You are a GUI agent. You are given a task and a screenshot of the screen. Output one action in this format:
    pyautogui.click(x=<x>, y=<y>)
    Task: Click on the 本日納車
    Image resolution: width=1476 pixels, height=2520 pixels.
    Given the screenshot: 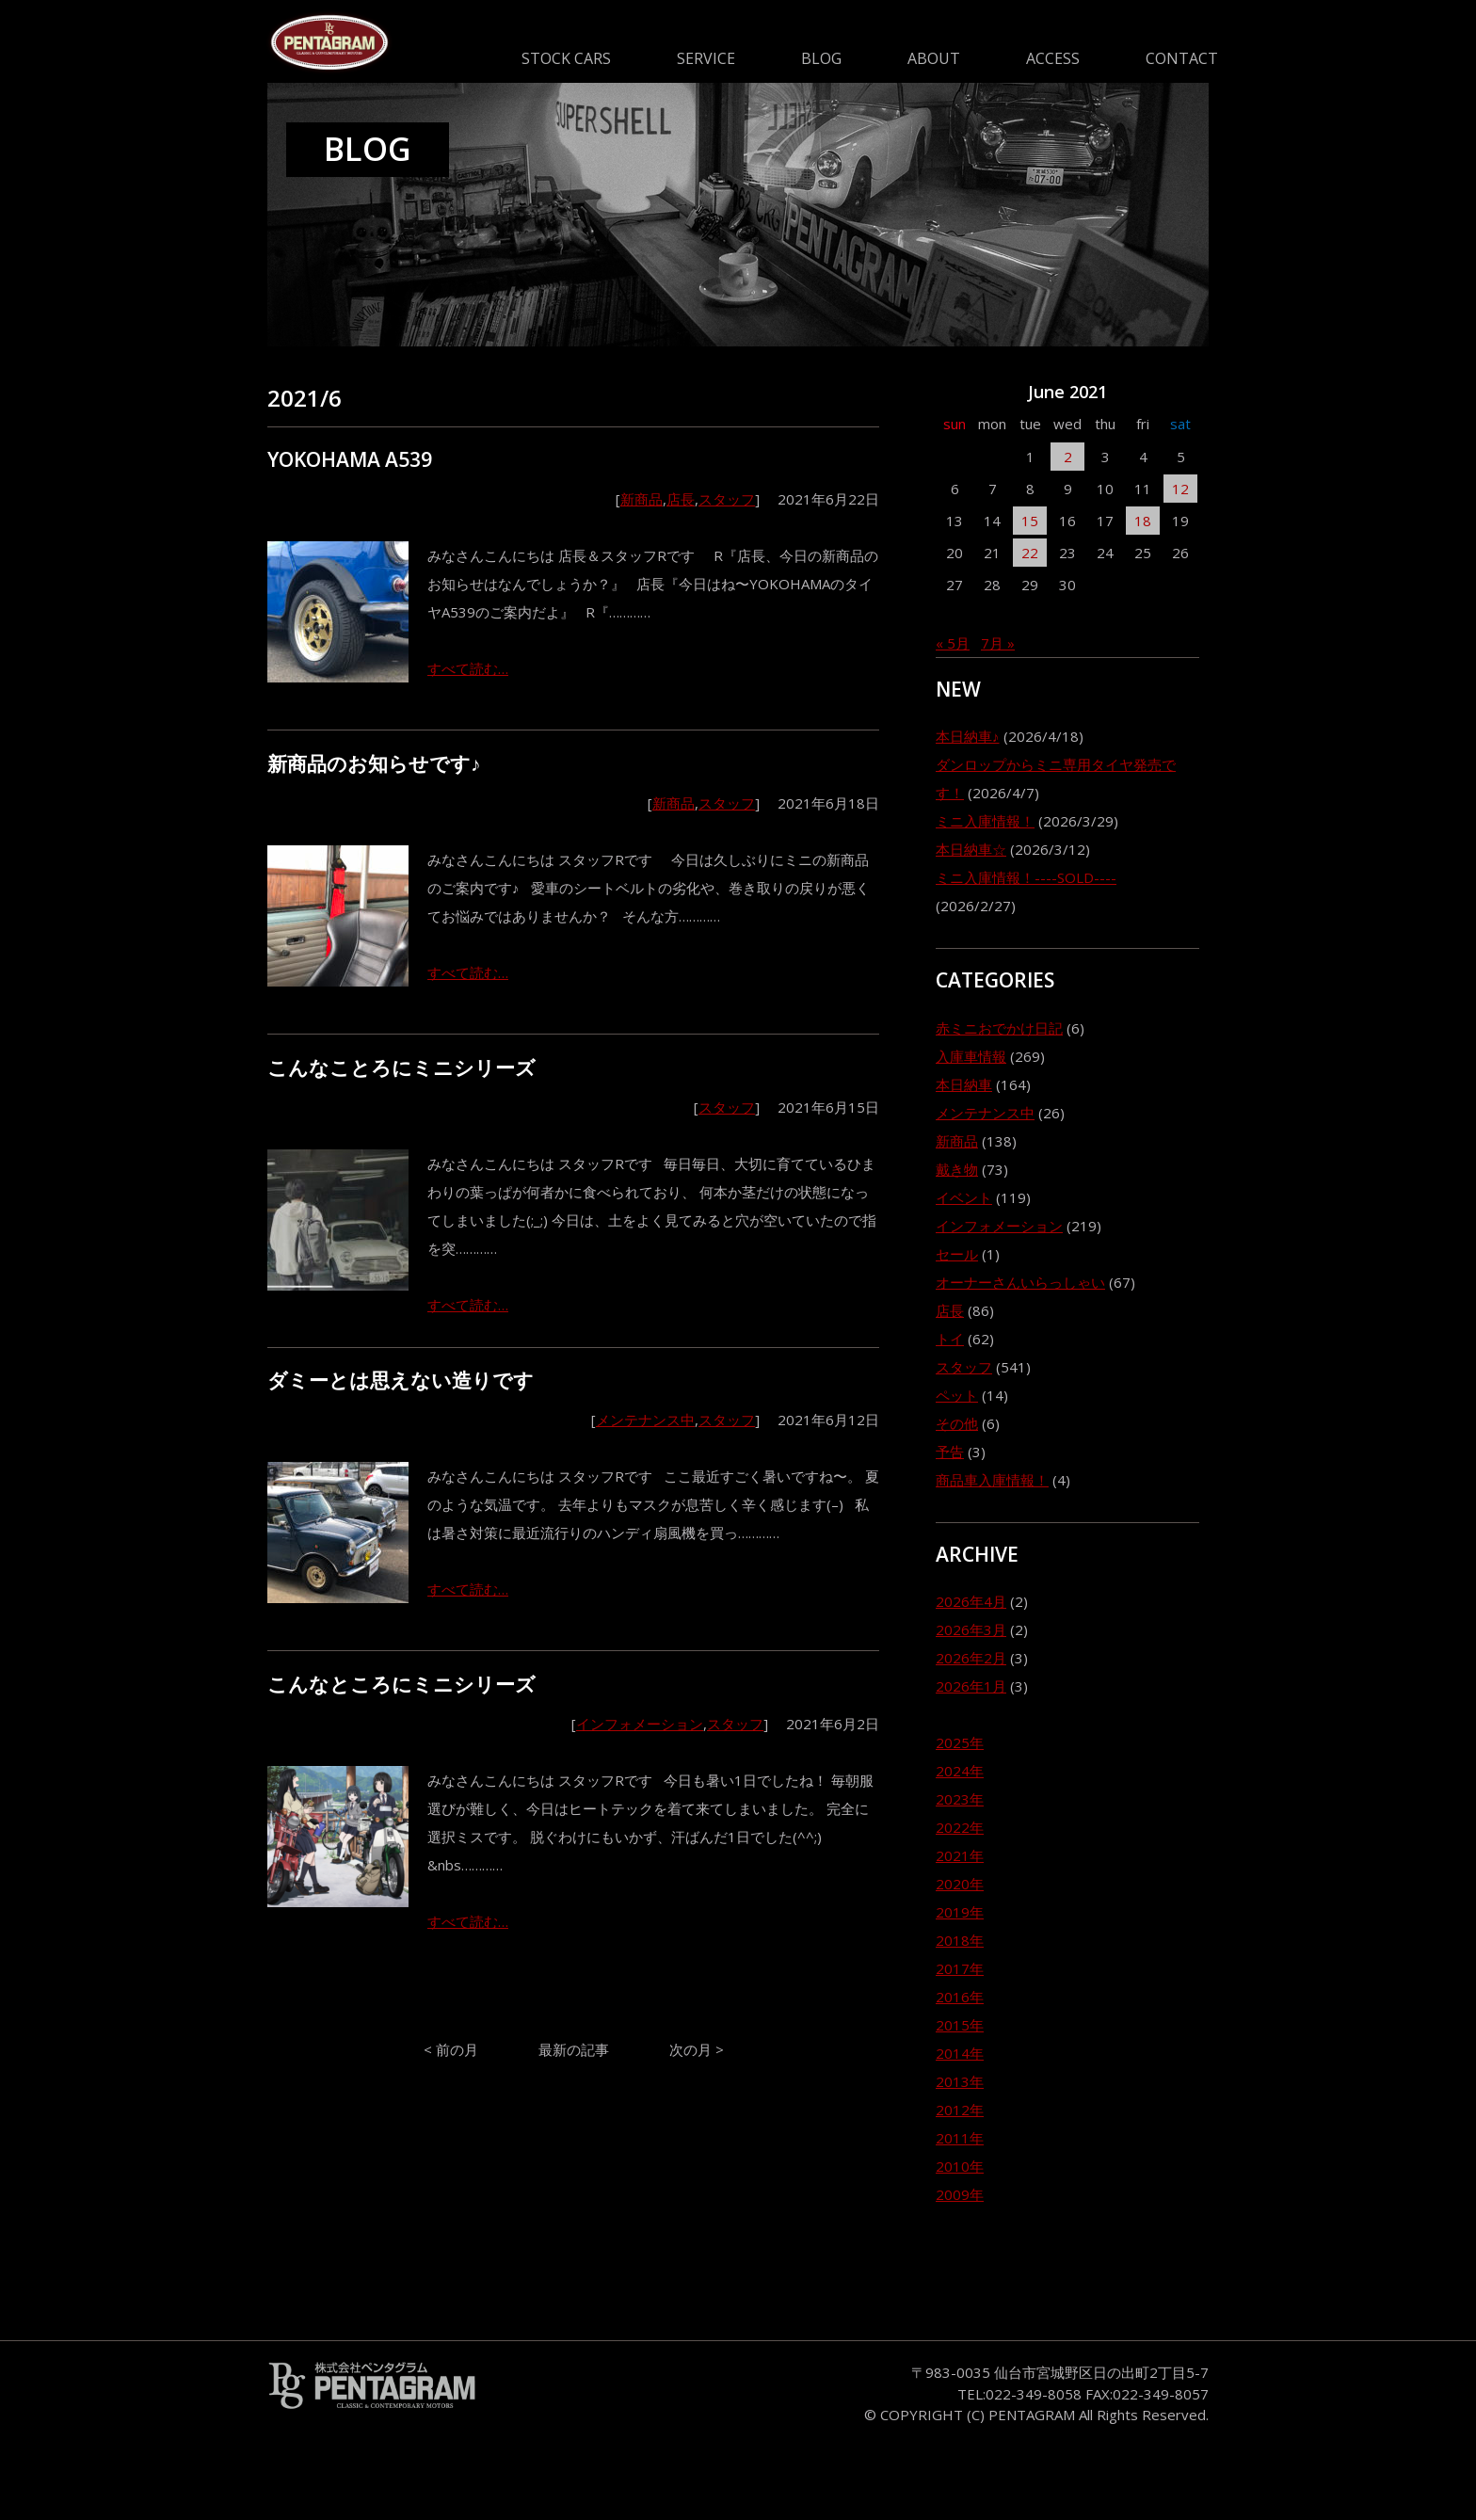 What is the action you would take?
    pyautogui.click(x=964, y=1084)
    